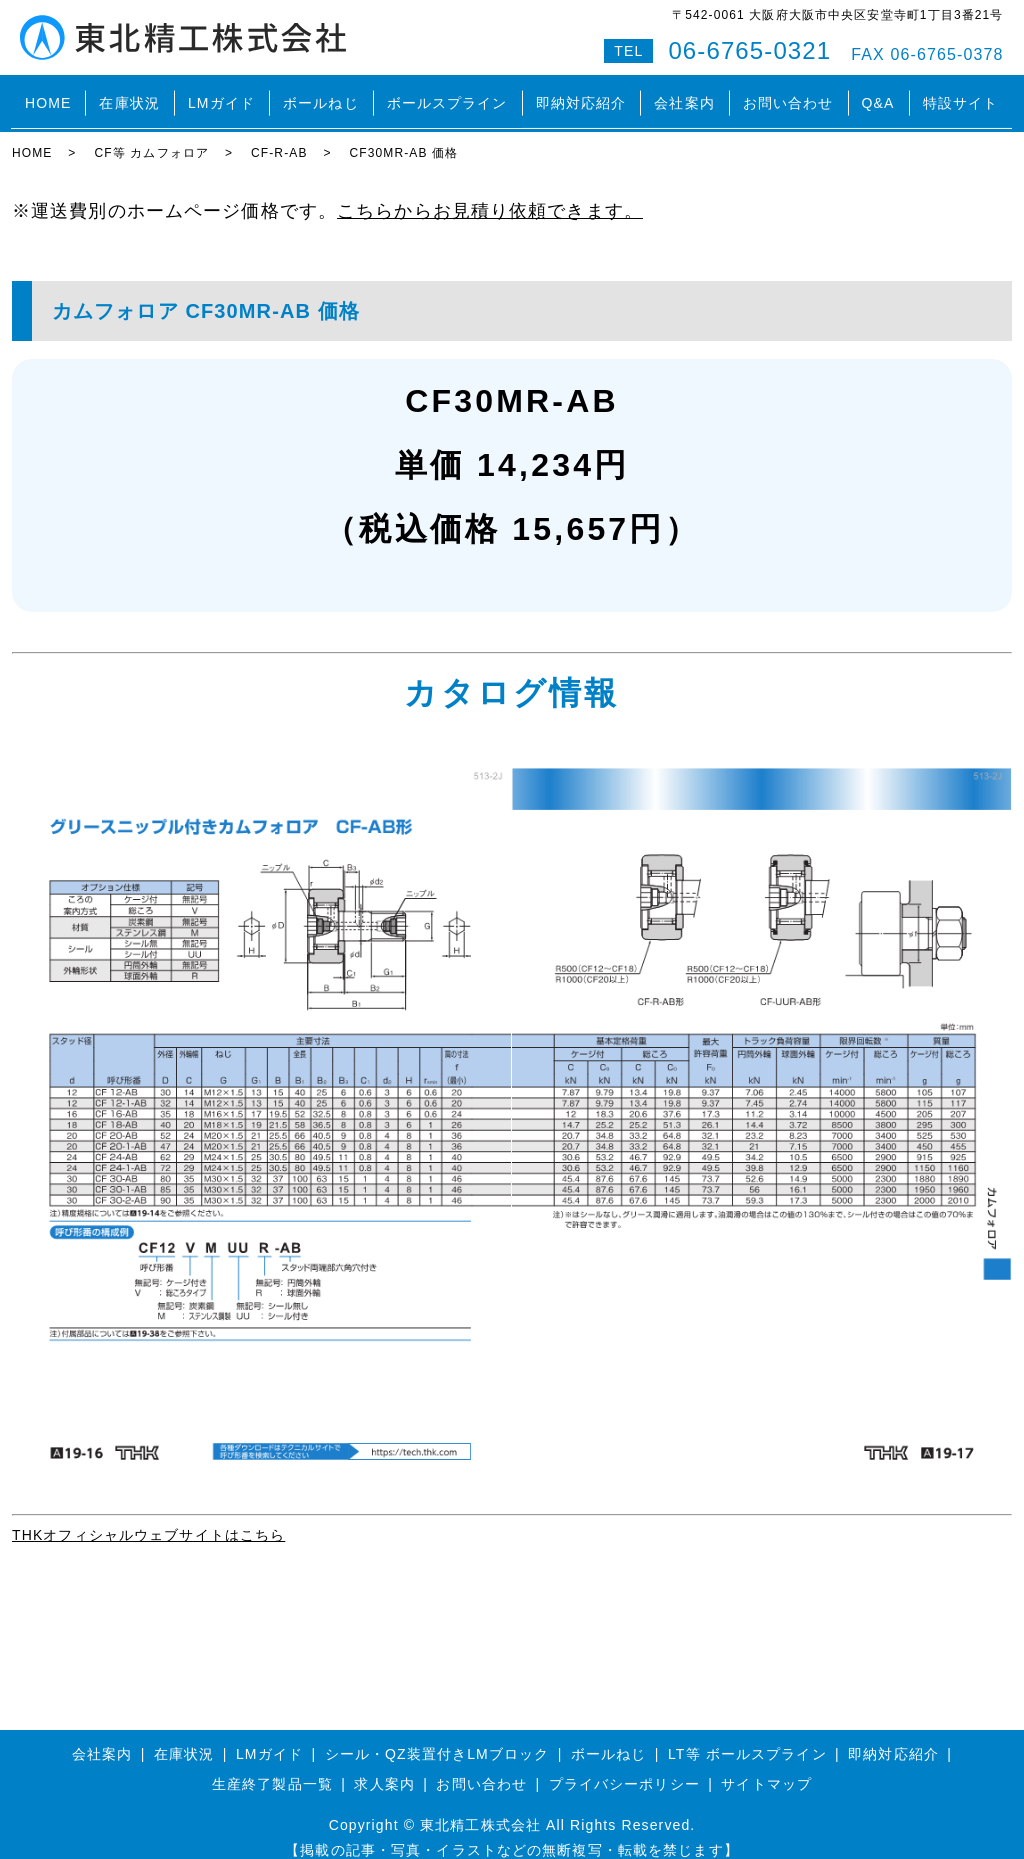 The width and height of the screenshot is (1024, 1859). I want to click on CF等 カムフォロア, so click(151, 135).